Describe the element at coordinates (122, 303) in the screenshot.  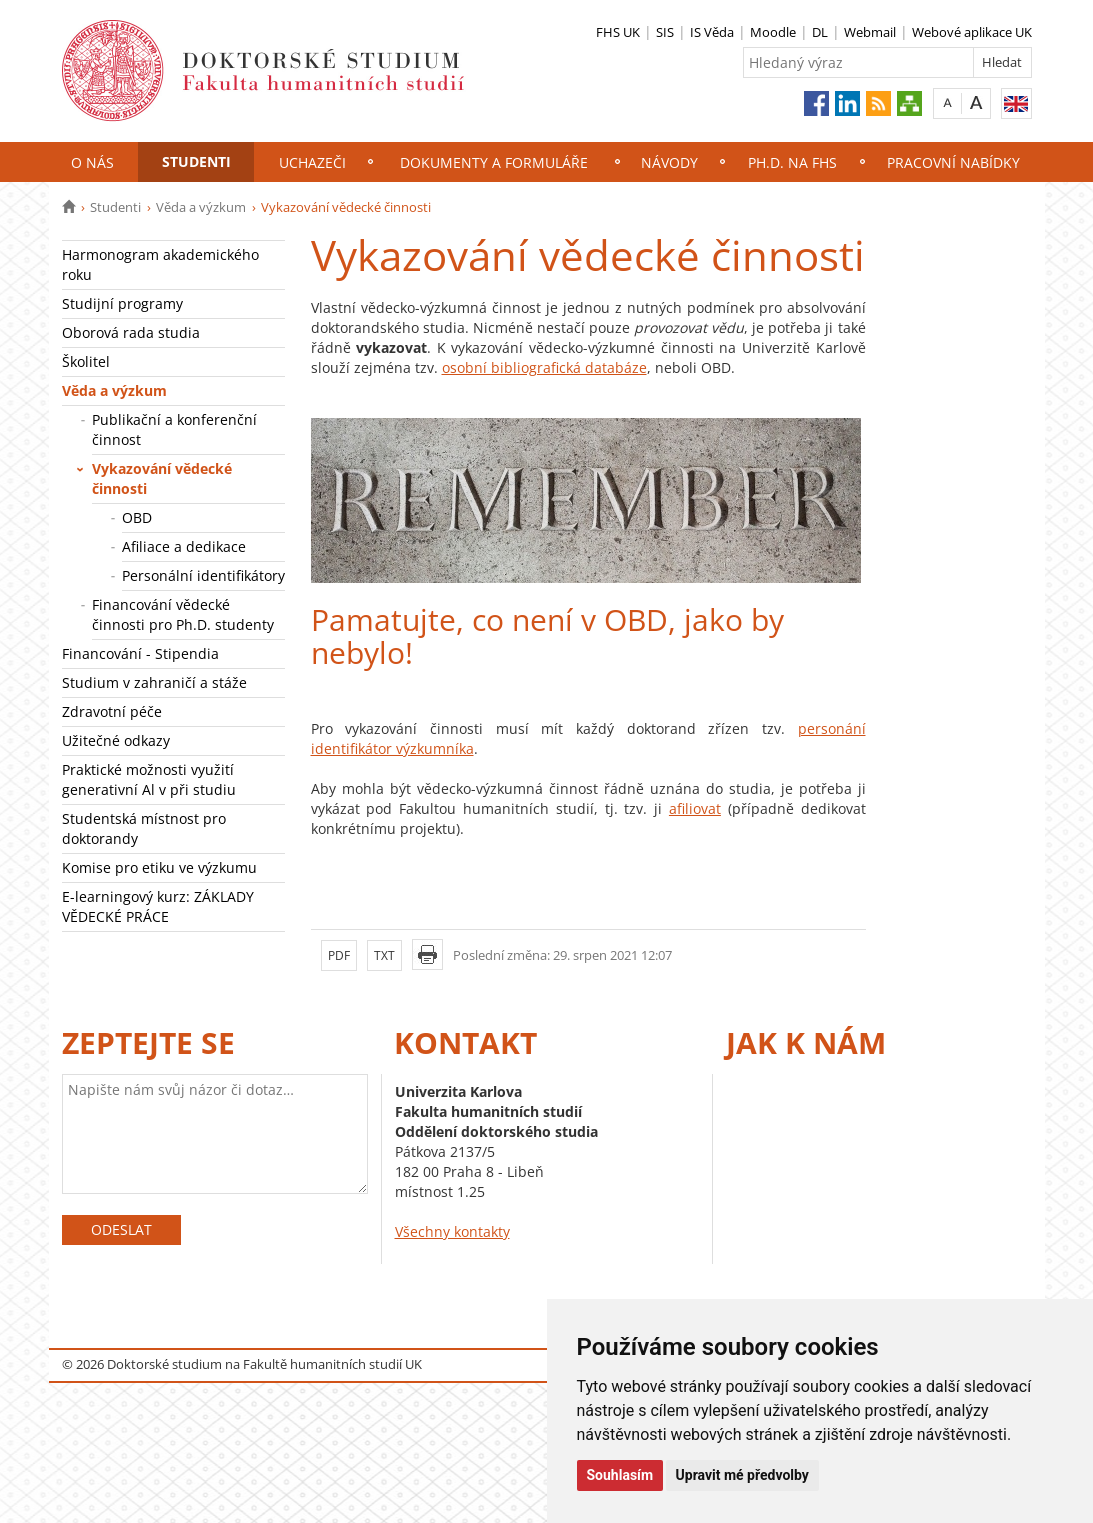
I see `Studijní programy` at that location.